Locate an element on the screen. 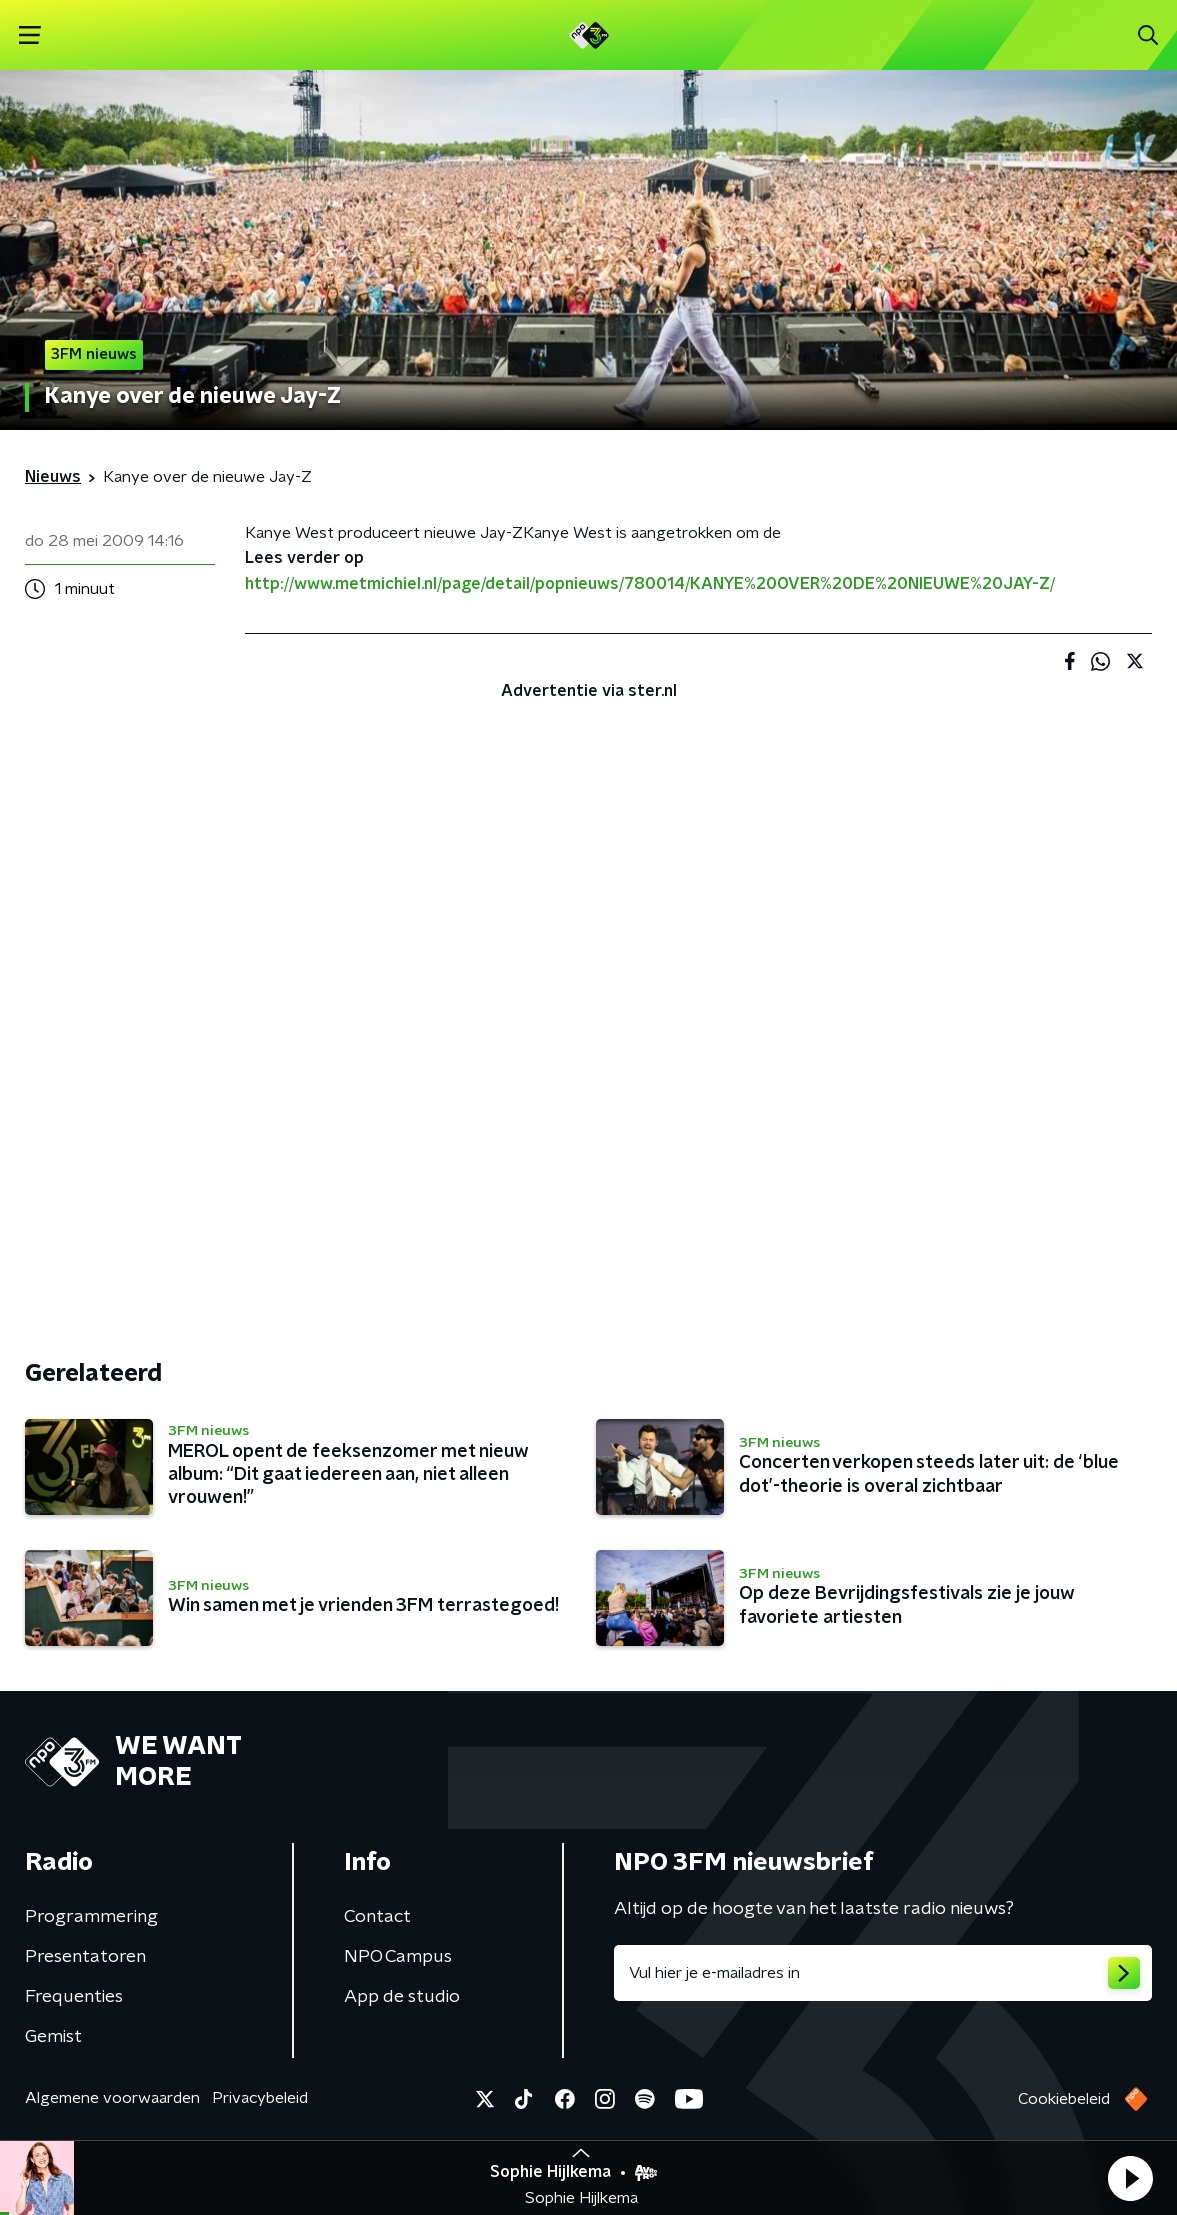 The height and width of the screenshot is (2215, 1177). http://www.metmichiel.nl/page/detail/popnieuws/780014/KANYE%20OVER%20DE%20NIEUWE%20JAY-Z/ is located at coordinates (650, 584).